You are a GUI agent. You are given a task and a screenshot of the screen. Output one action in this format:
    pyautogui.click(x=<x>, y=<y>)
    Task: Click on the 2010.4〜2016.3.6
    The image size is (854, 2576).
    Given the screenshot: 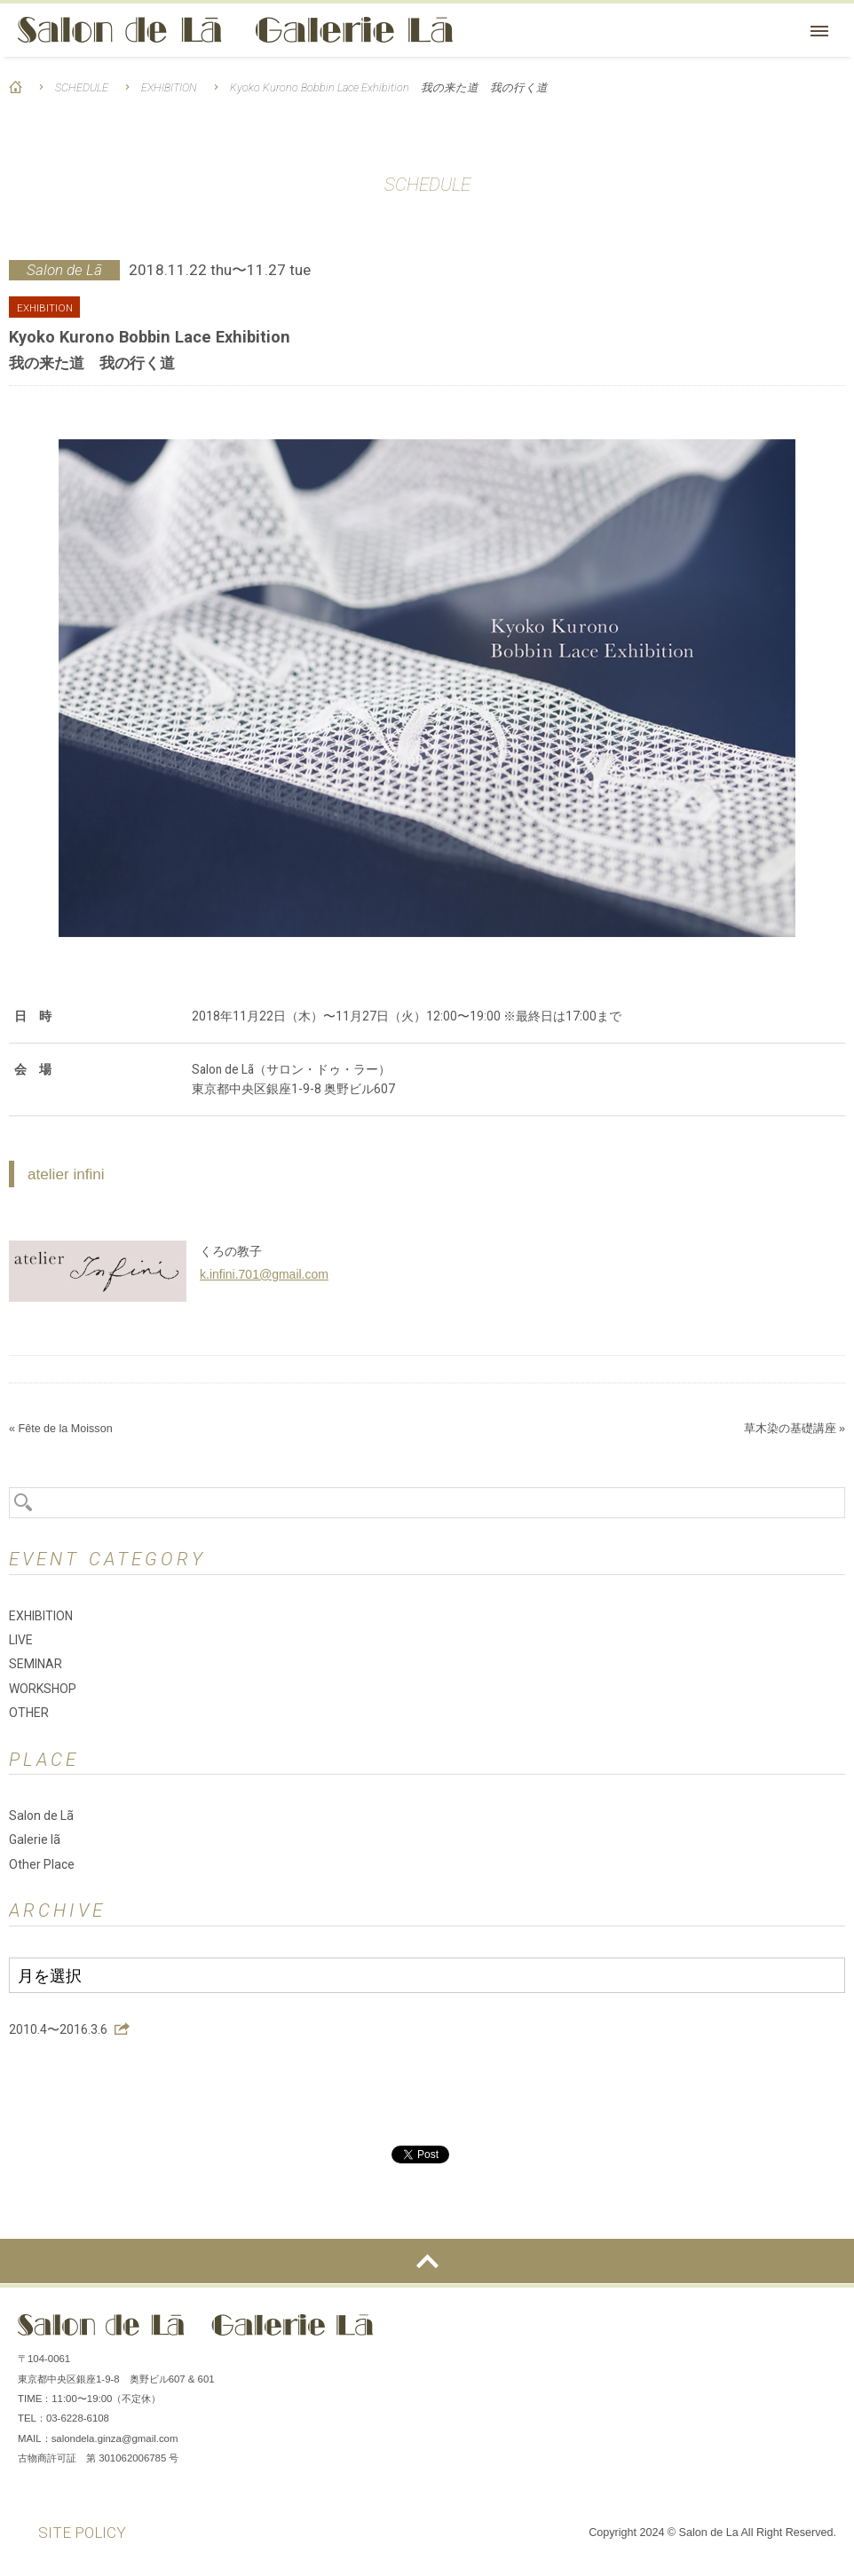 What is the action you would take?
    pyautogui.click(x=58, y=2029)
    